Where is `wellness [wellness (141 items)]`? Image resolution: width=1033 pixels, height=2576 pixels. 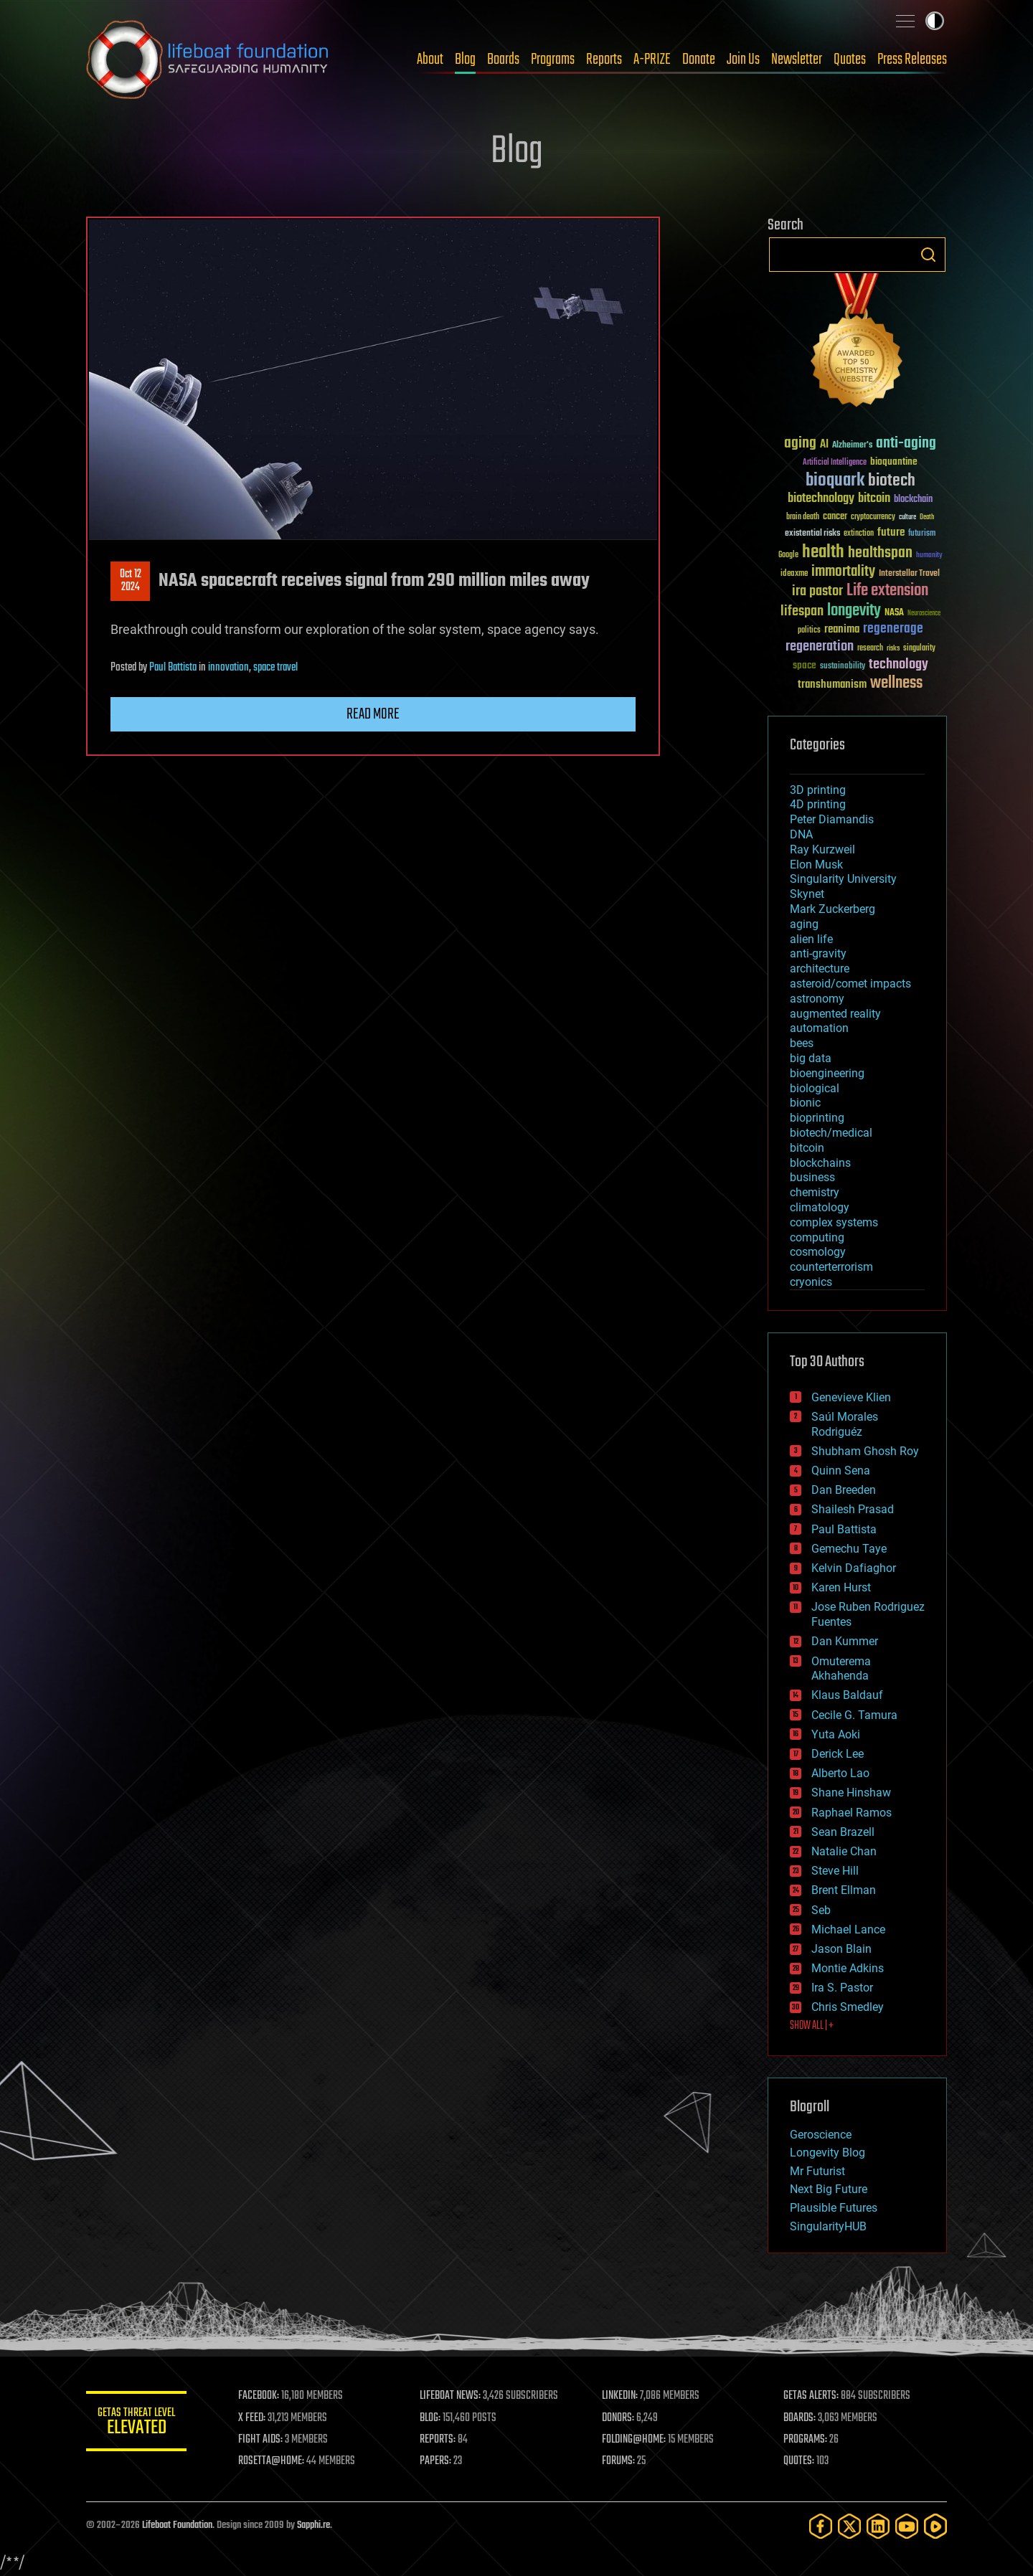
wellness [wellness (141 items)] is located at coordinates (896, 683).